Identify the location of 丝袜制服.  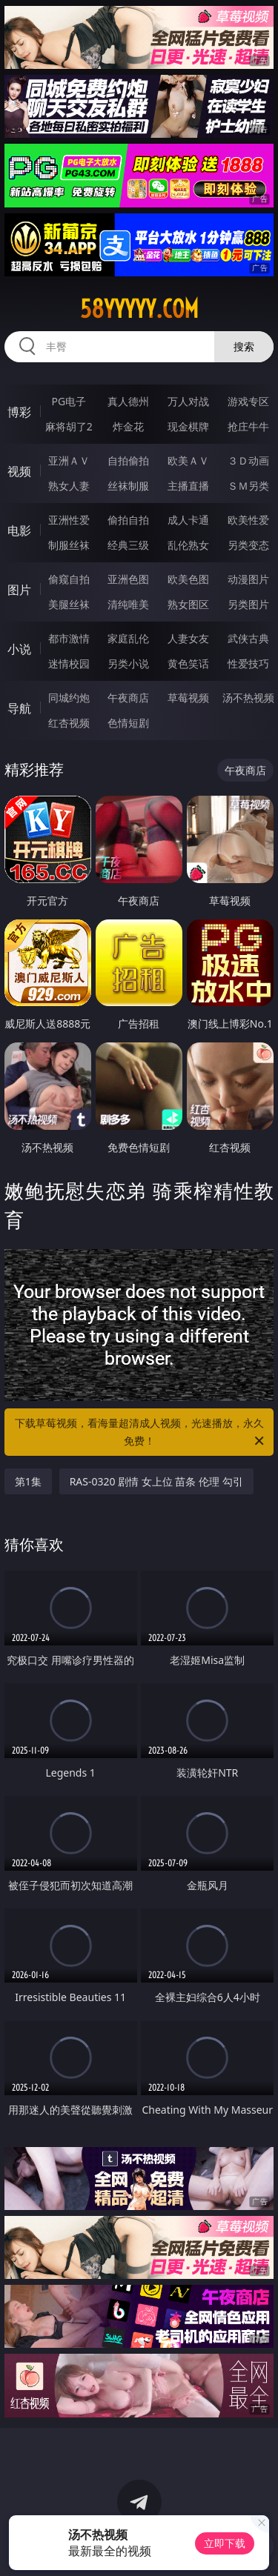
(128, 486).